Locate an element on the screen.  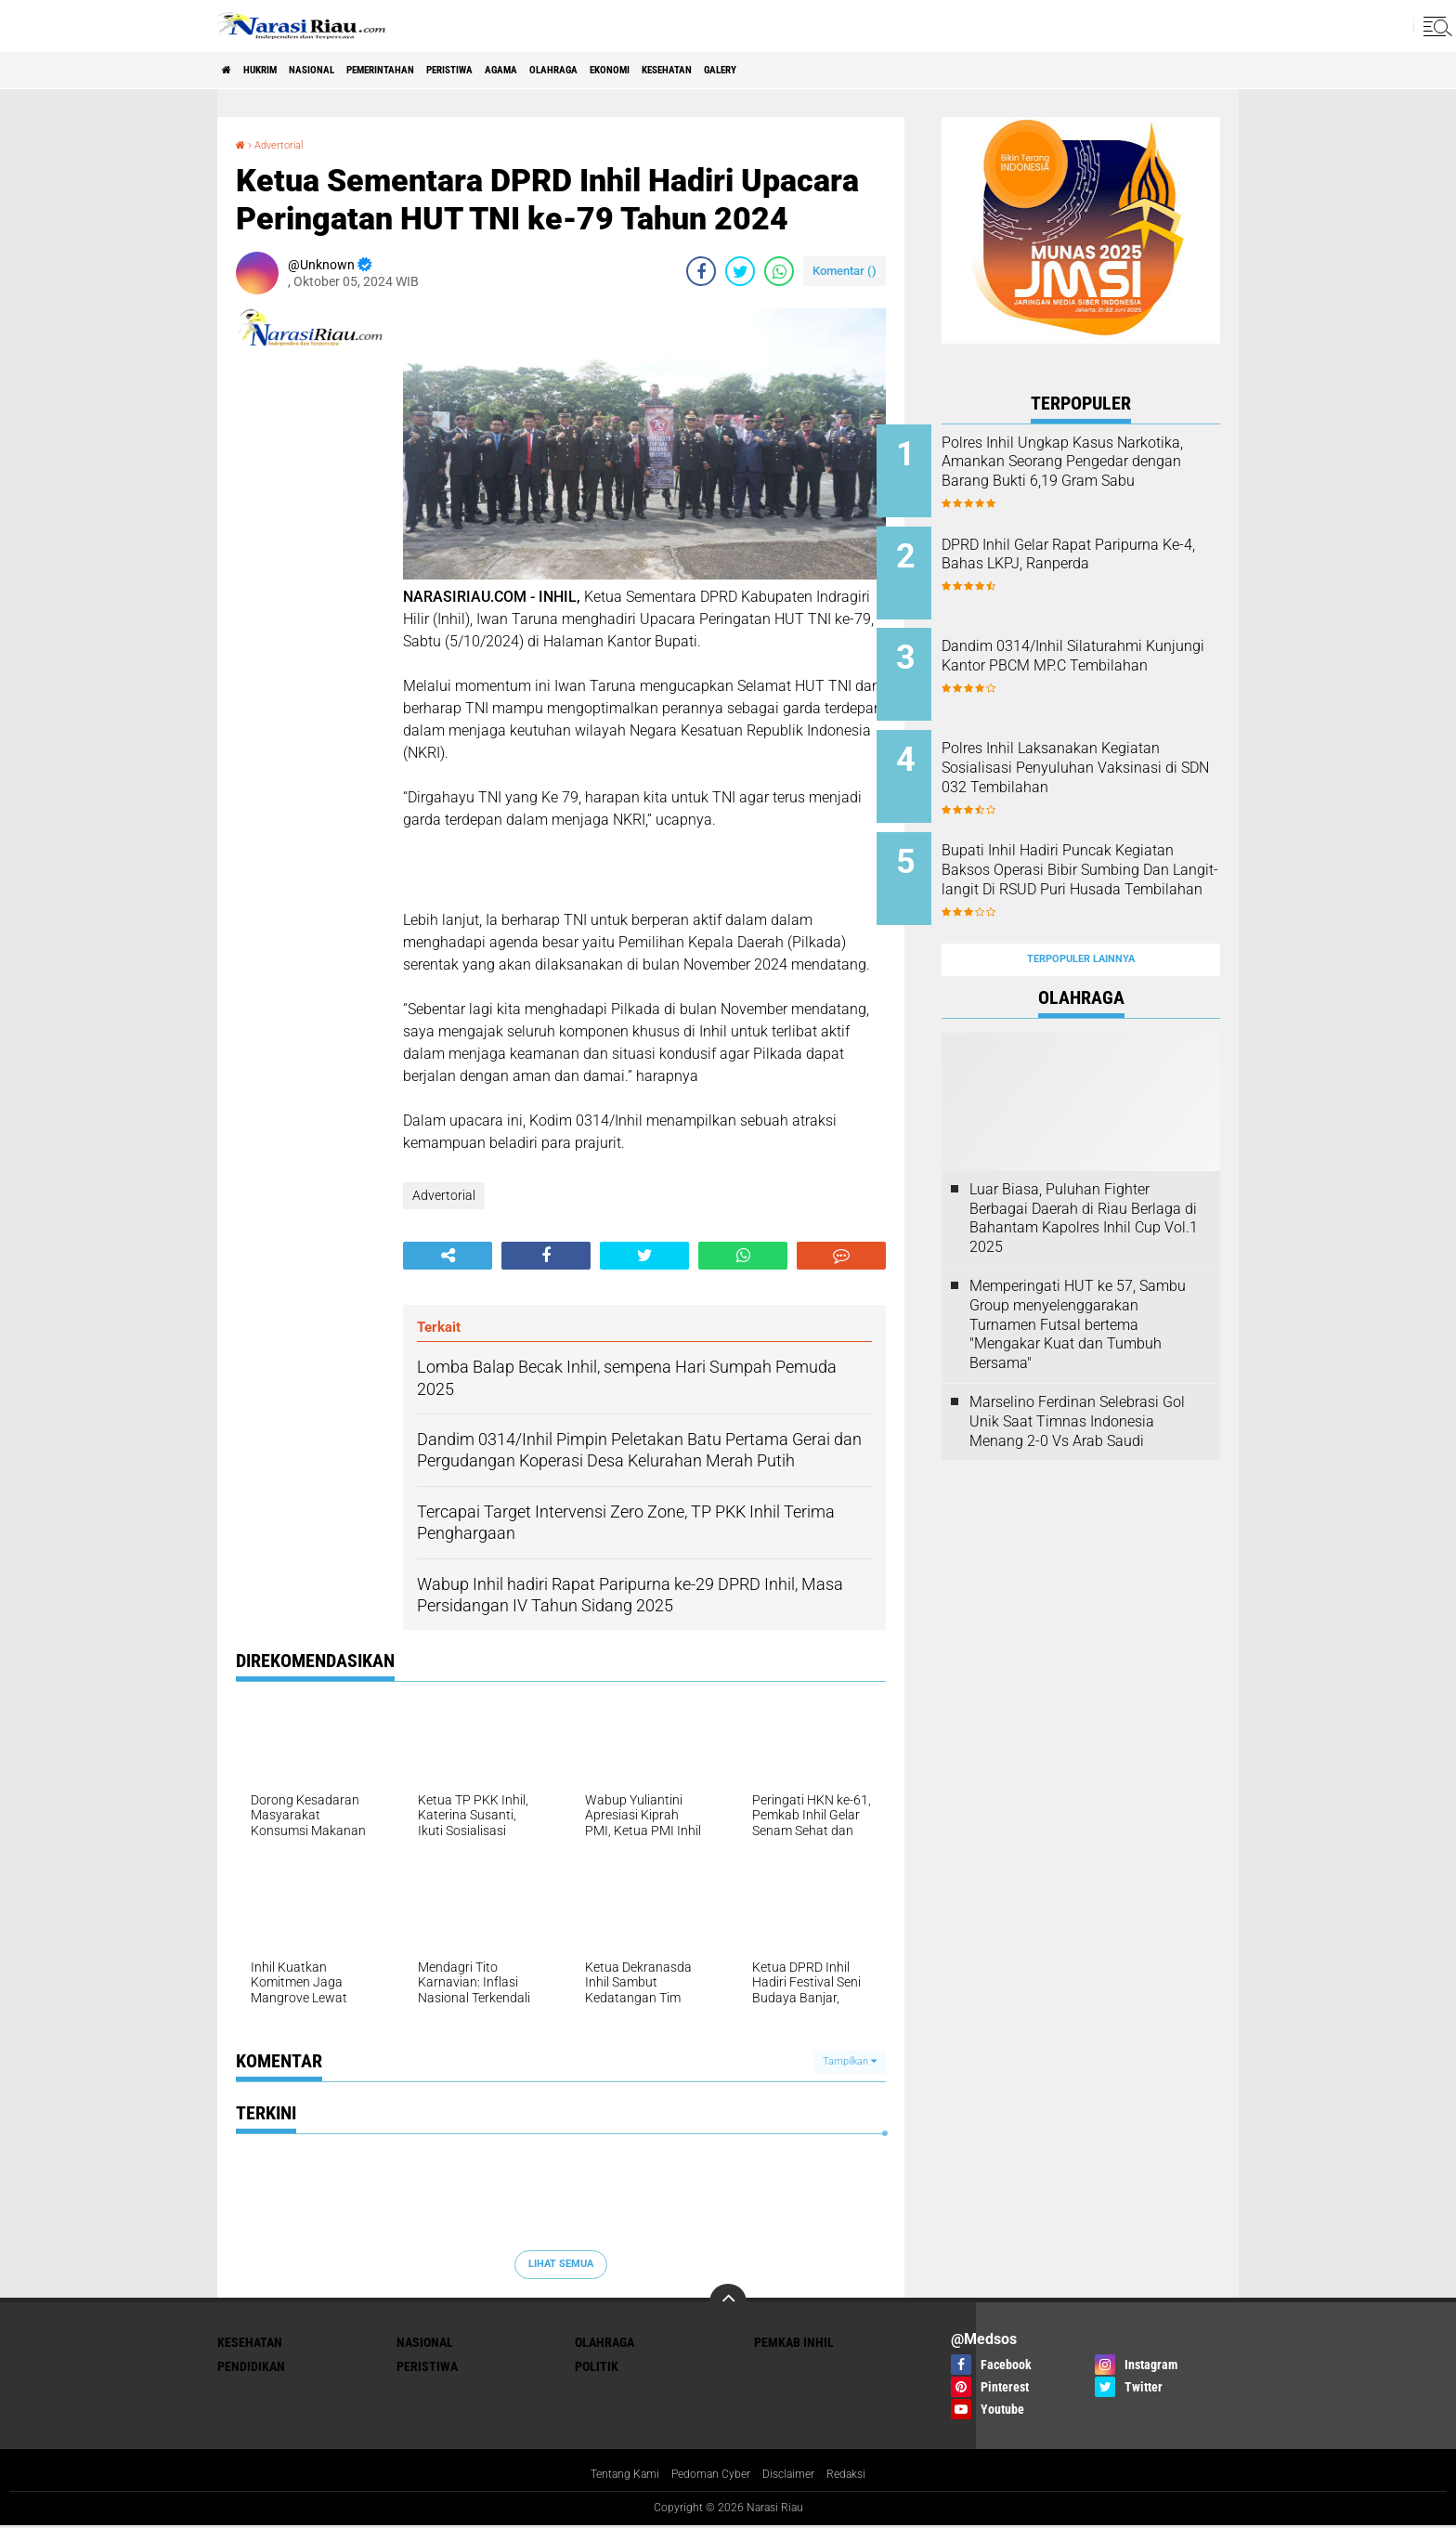
Politik is located at coordinates (596, 2366).